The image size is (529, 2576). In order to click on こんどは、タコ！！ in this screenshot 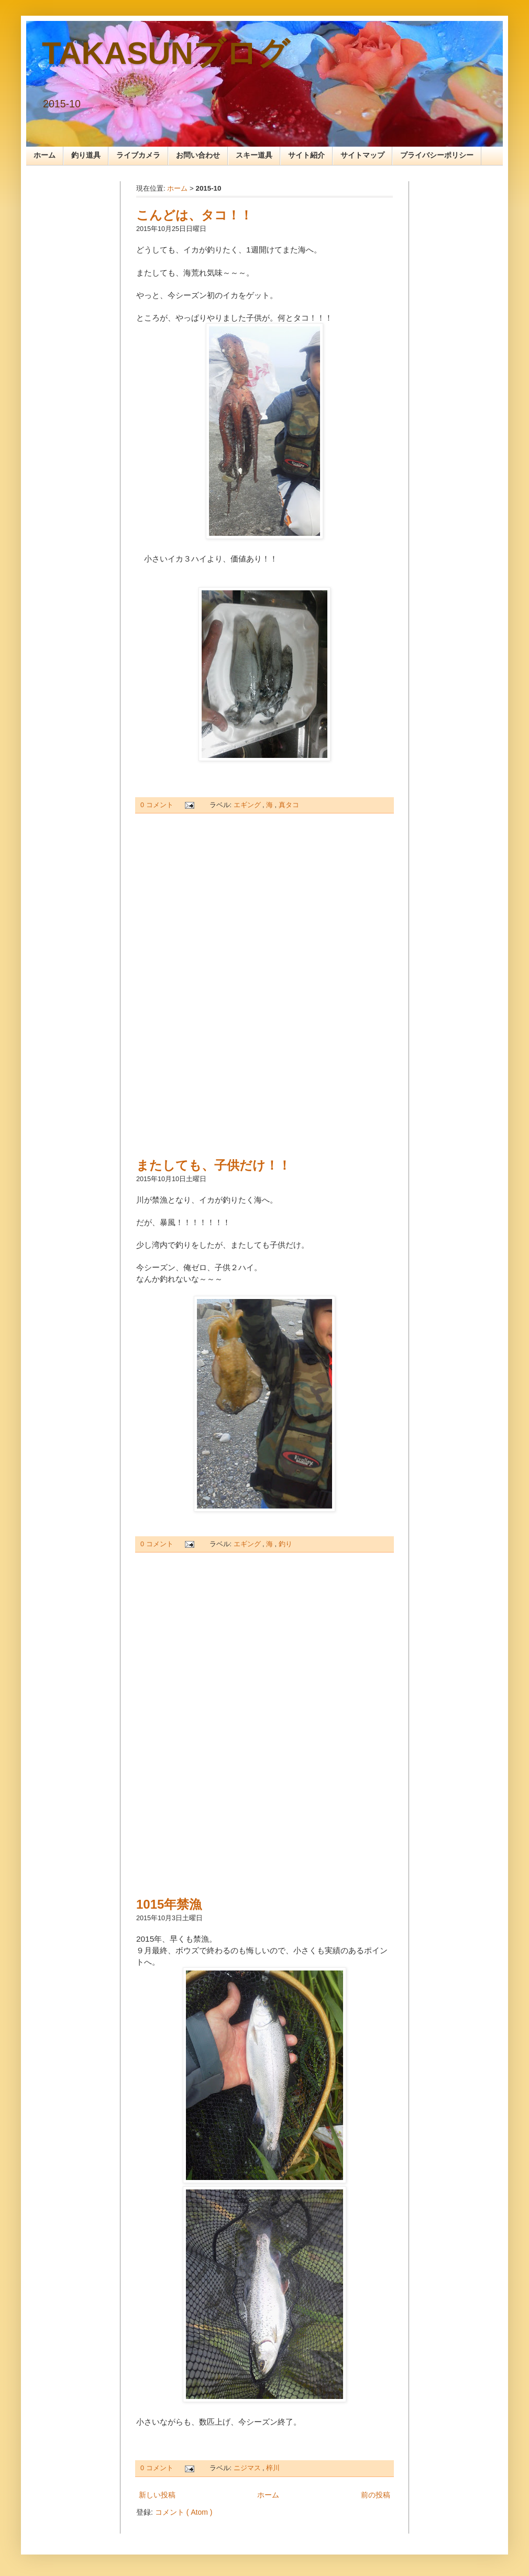, I will do `click(194, 215)`.